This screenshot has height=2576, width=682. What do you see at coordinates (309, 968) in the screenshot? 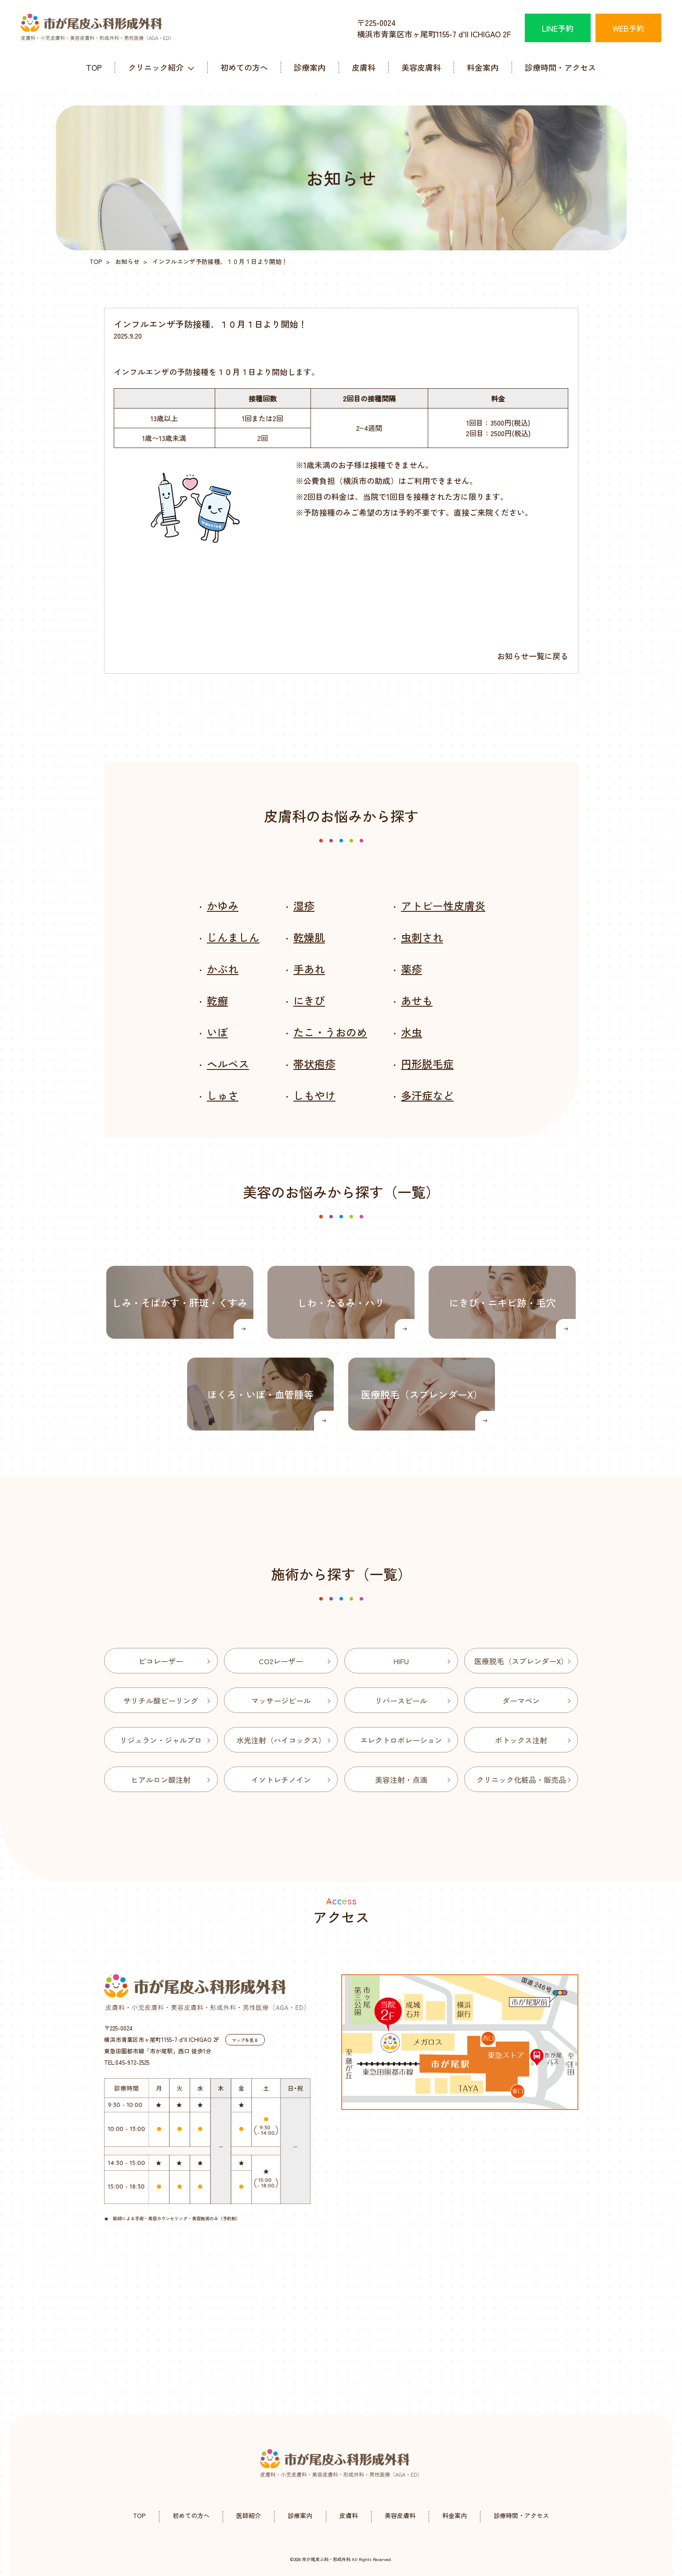
I see `手あれ` at bounding box center [309, 968].